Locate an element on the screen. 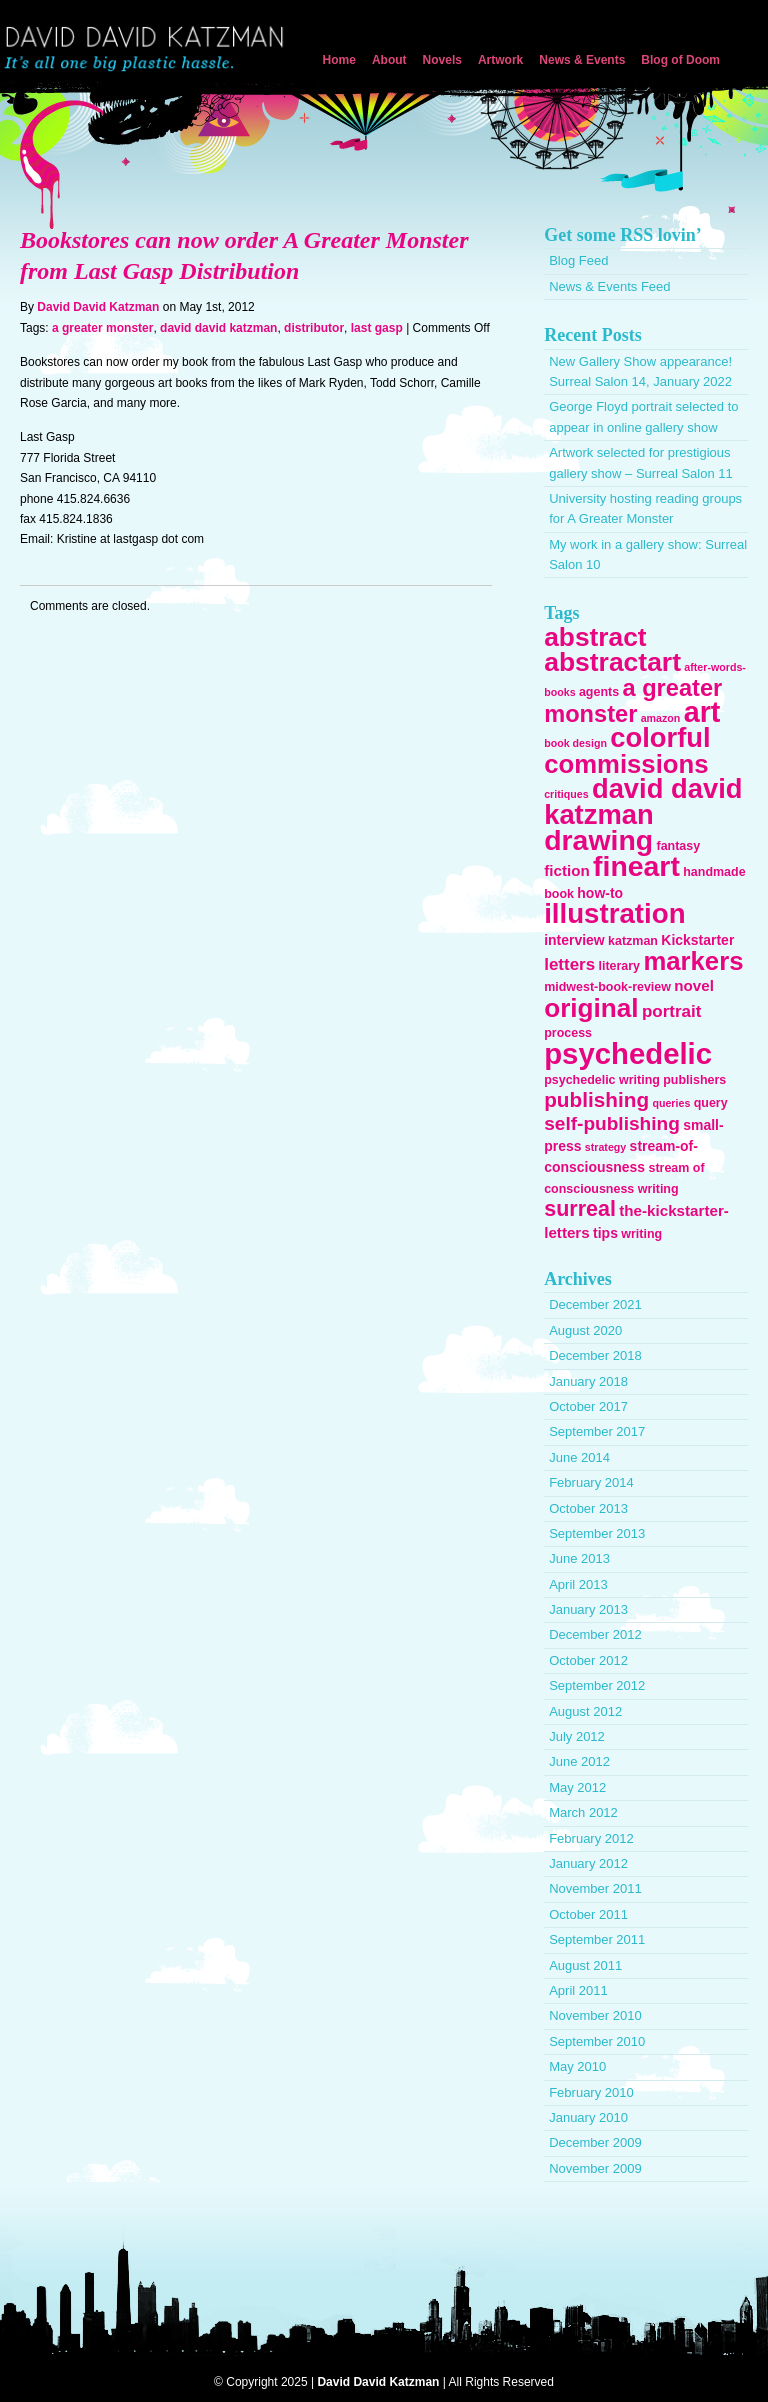 The image size is (768, 2402). January 2018 is located at coordinates (588, 1381).